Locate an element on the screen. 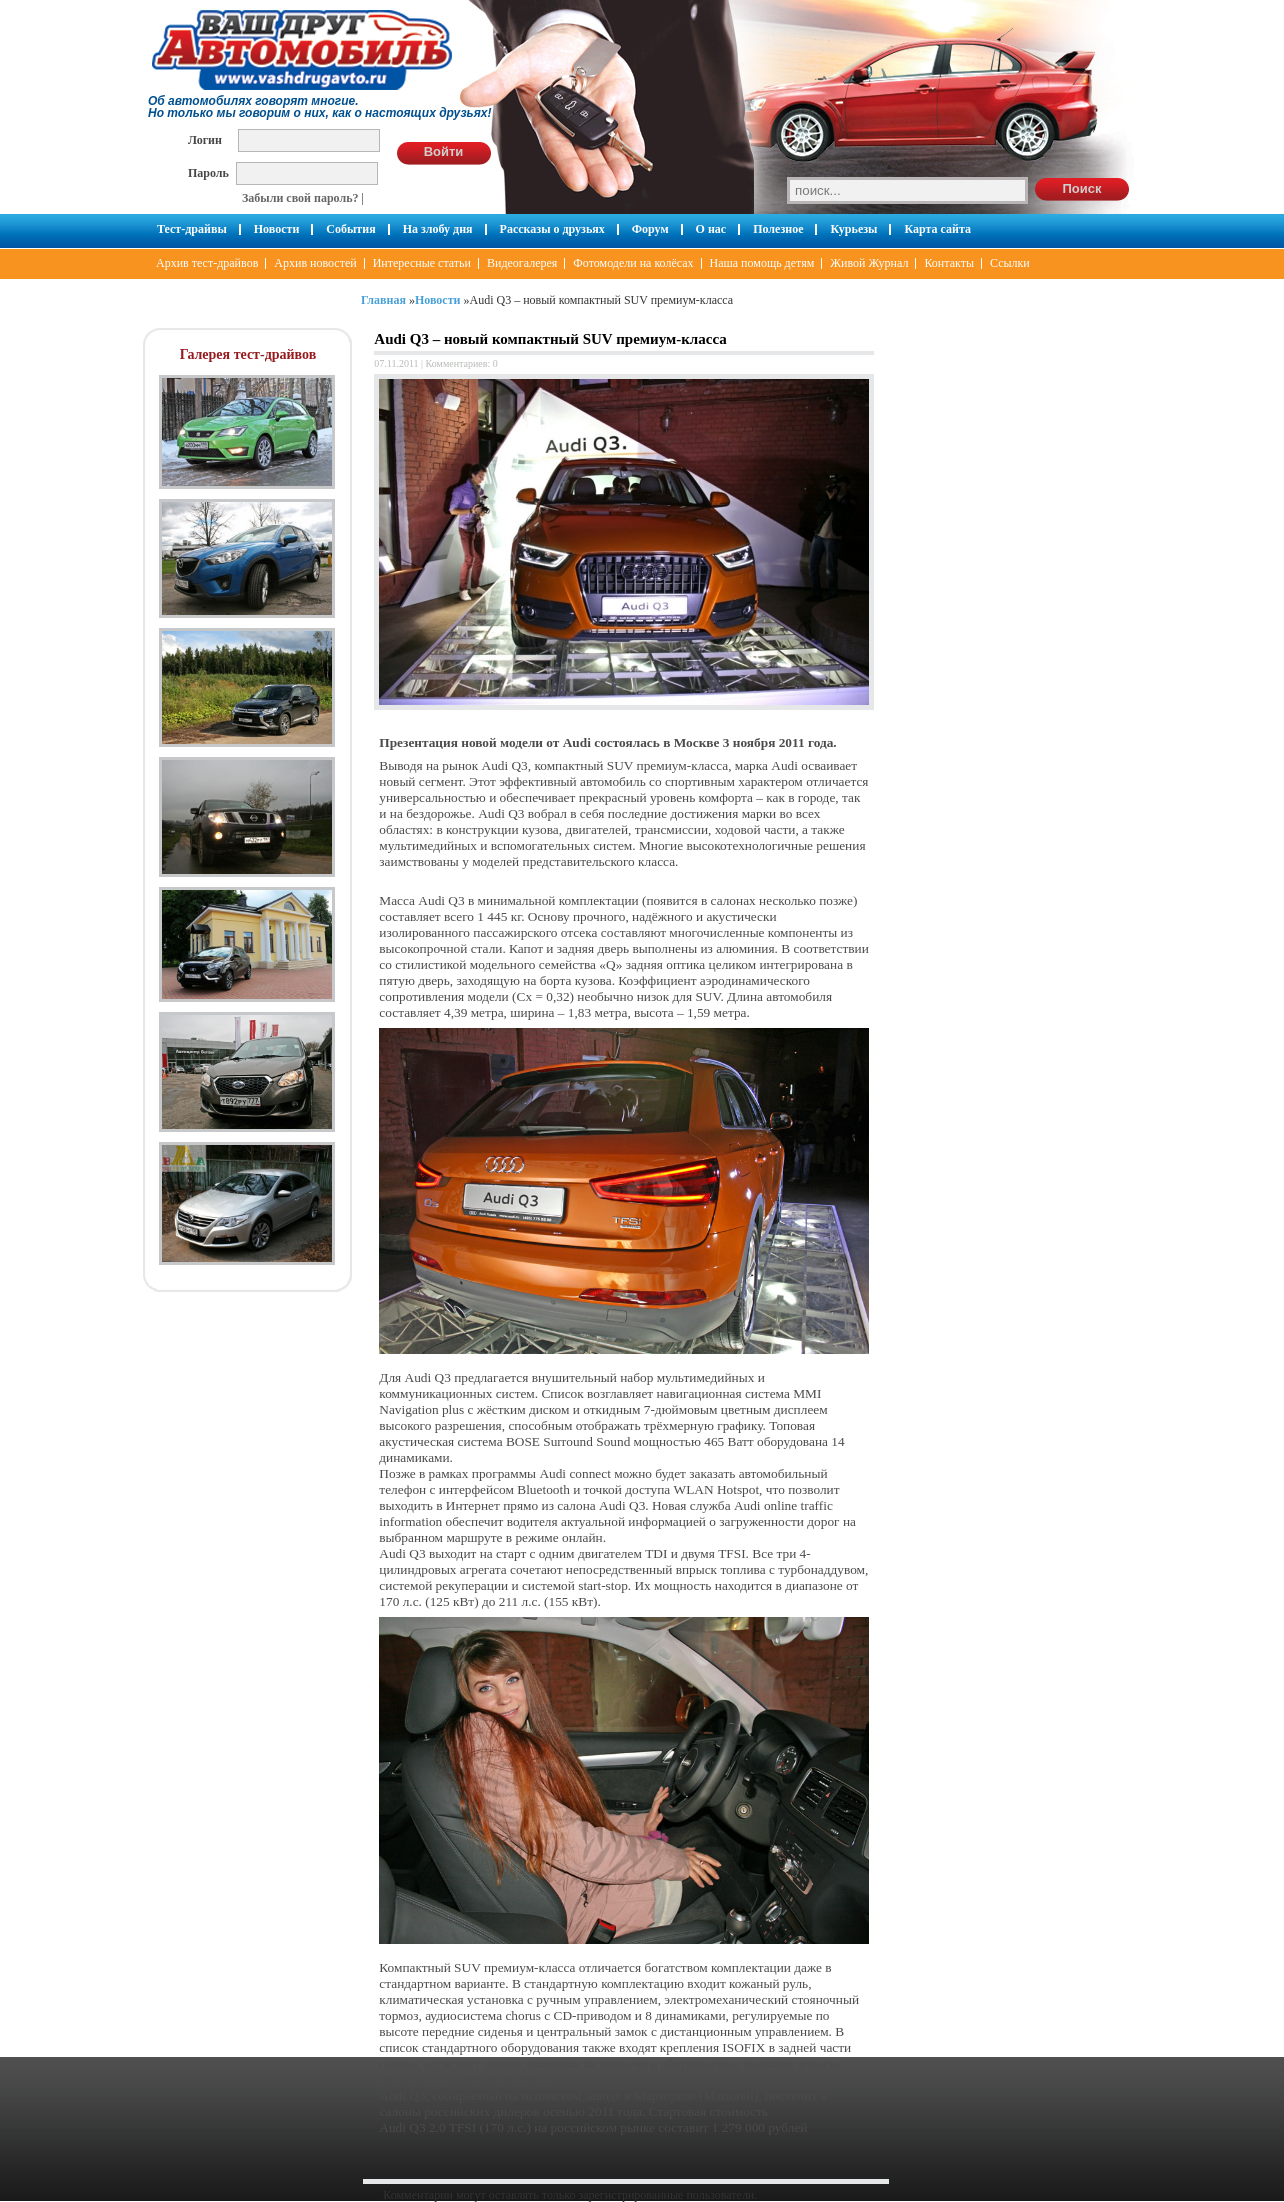 Image resolution: width=1284 pixels, height=2202 pixels. Интересные статьи is located at coordinates (422, 263).